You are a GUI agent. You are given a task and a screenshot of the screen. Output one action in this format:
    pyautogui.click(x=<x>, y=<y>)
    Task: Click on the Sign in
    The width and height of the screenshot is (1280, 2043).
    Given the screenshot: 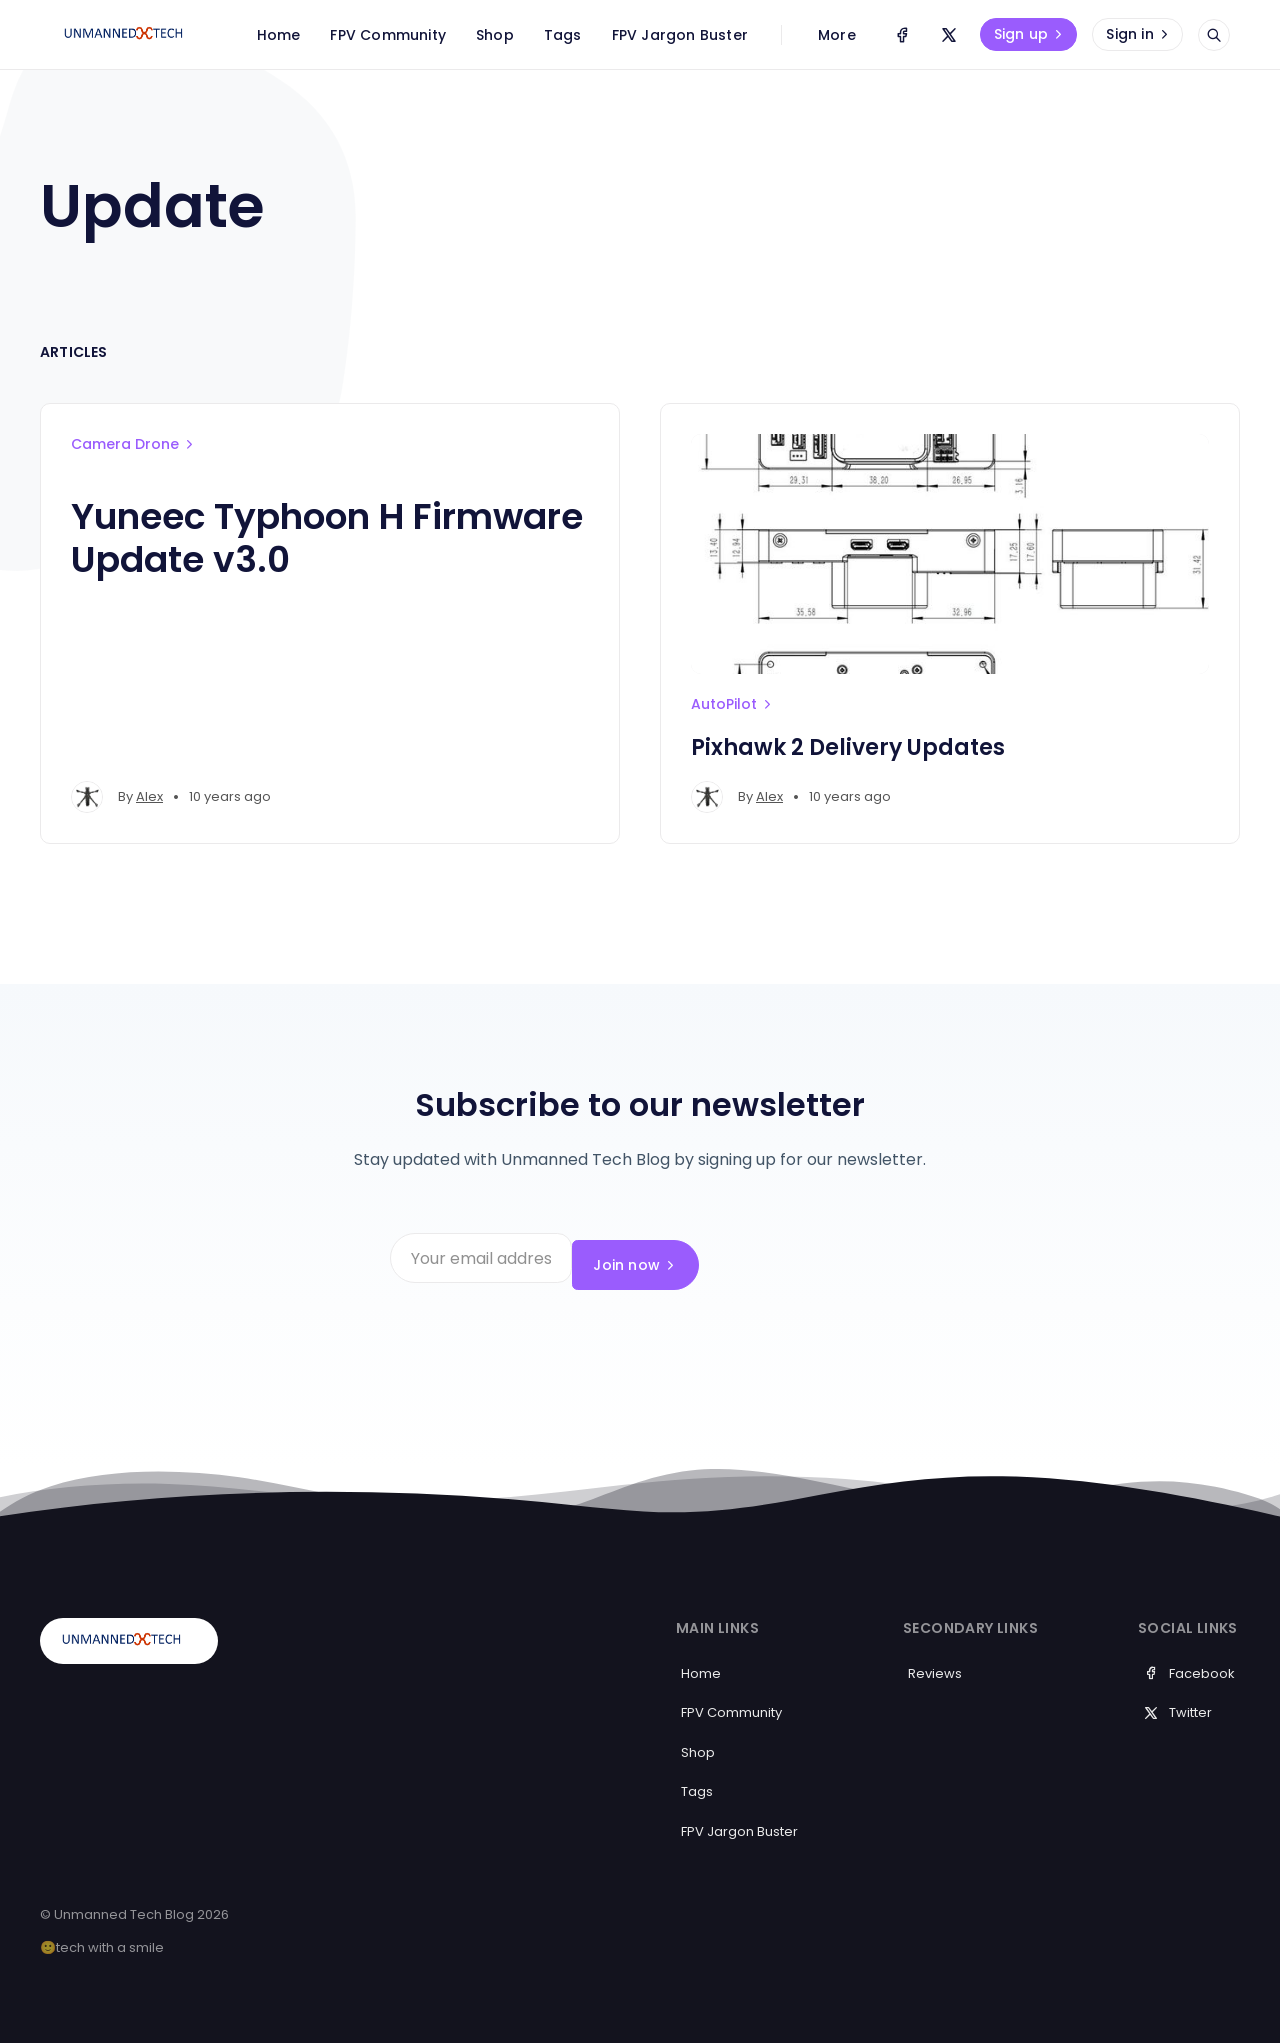 What is the action you would take?
    pyautogui.click(x=1139, y=34)
    